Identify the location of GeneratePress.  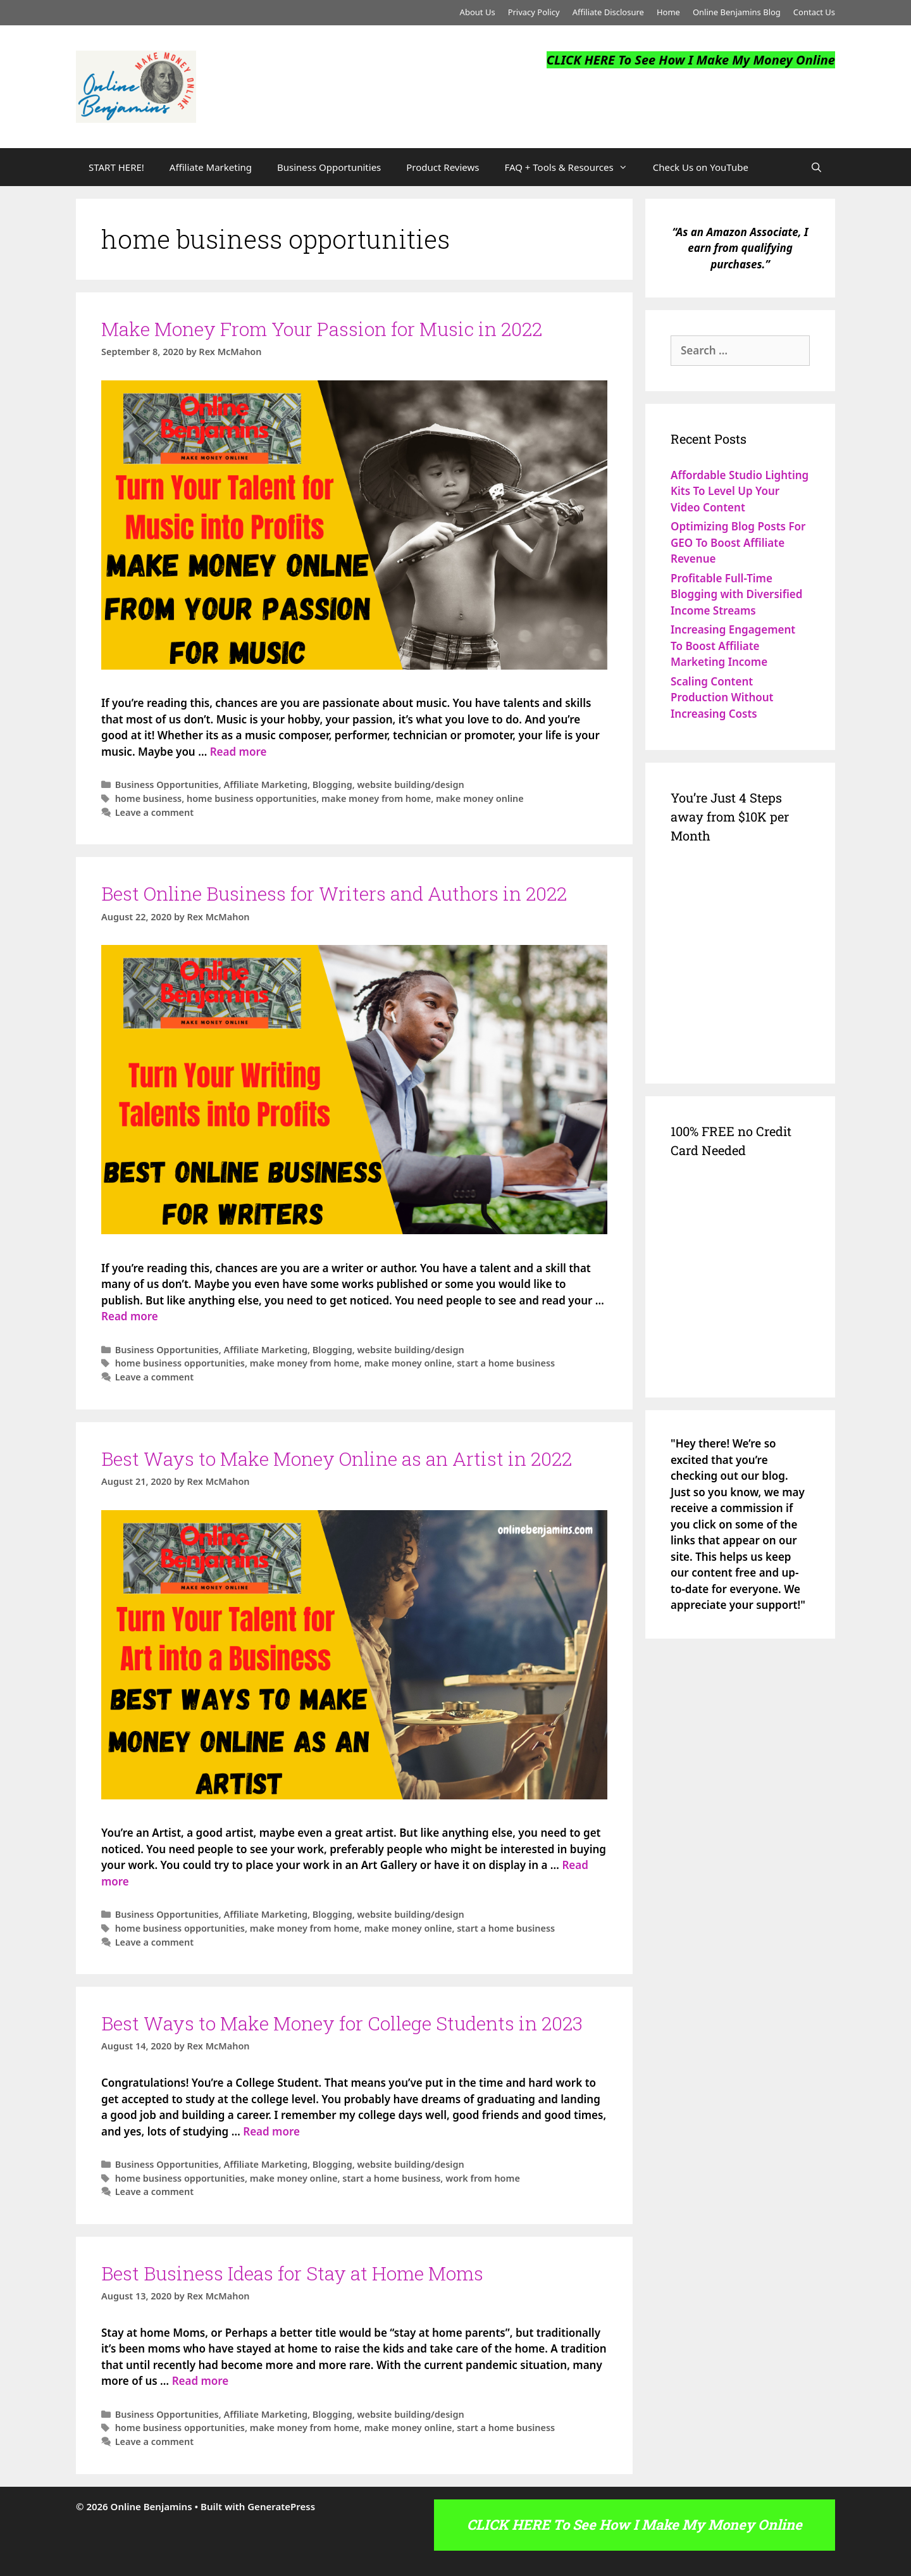
(281, 2506).